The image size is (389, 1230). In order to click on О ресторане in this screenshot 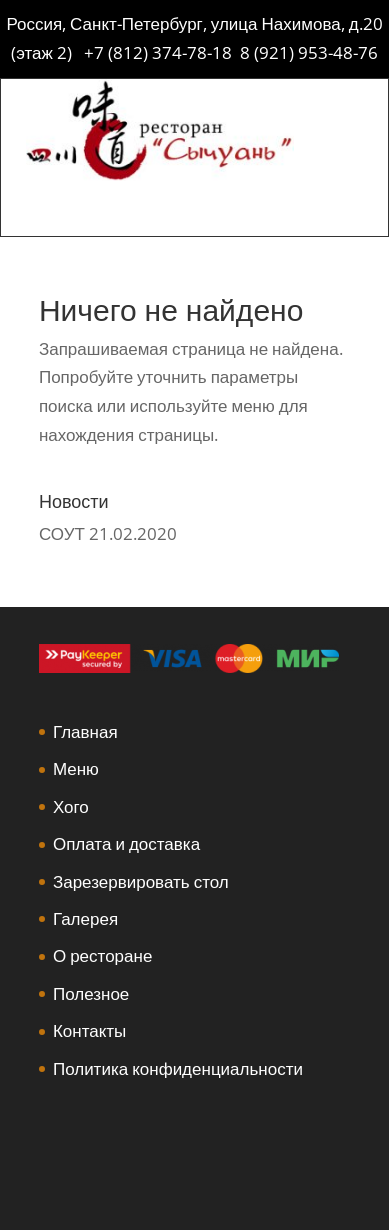, I will do `click(102, 955)`.